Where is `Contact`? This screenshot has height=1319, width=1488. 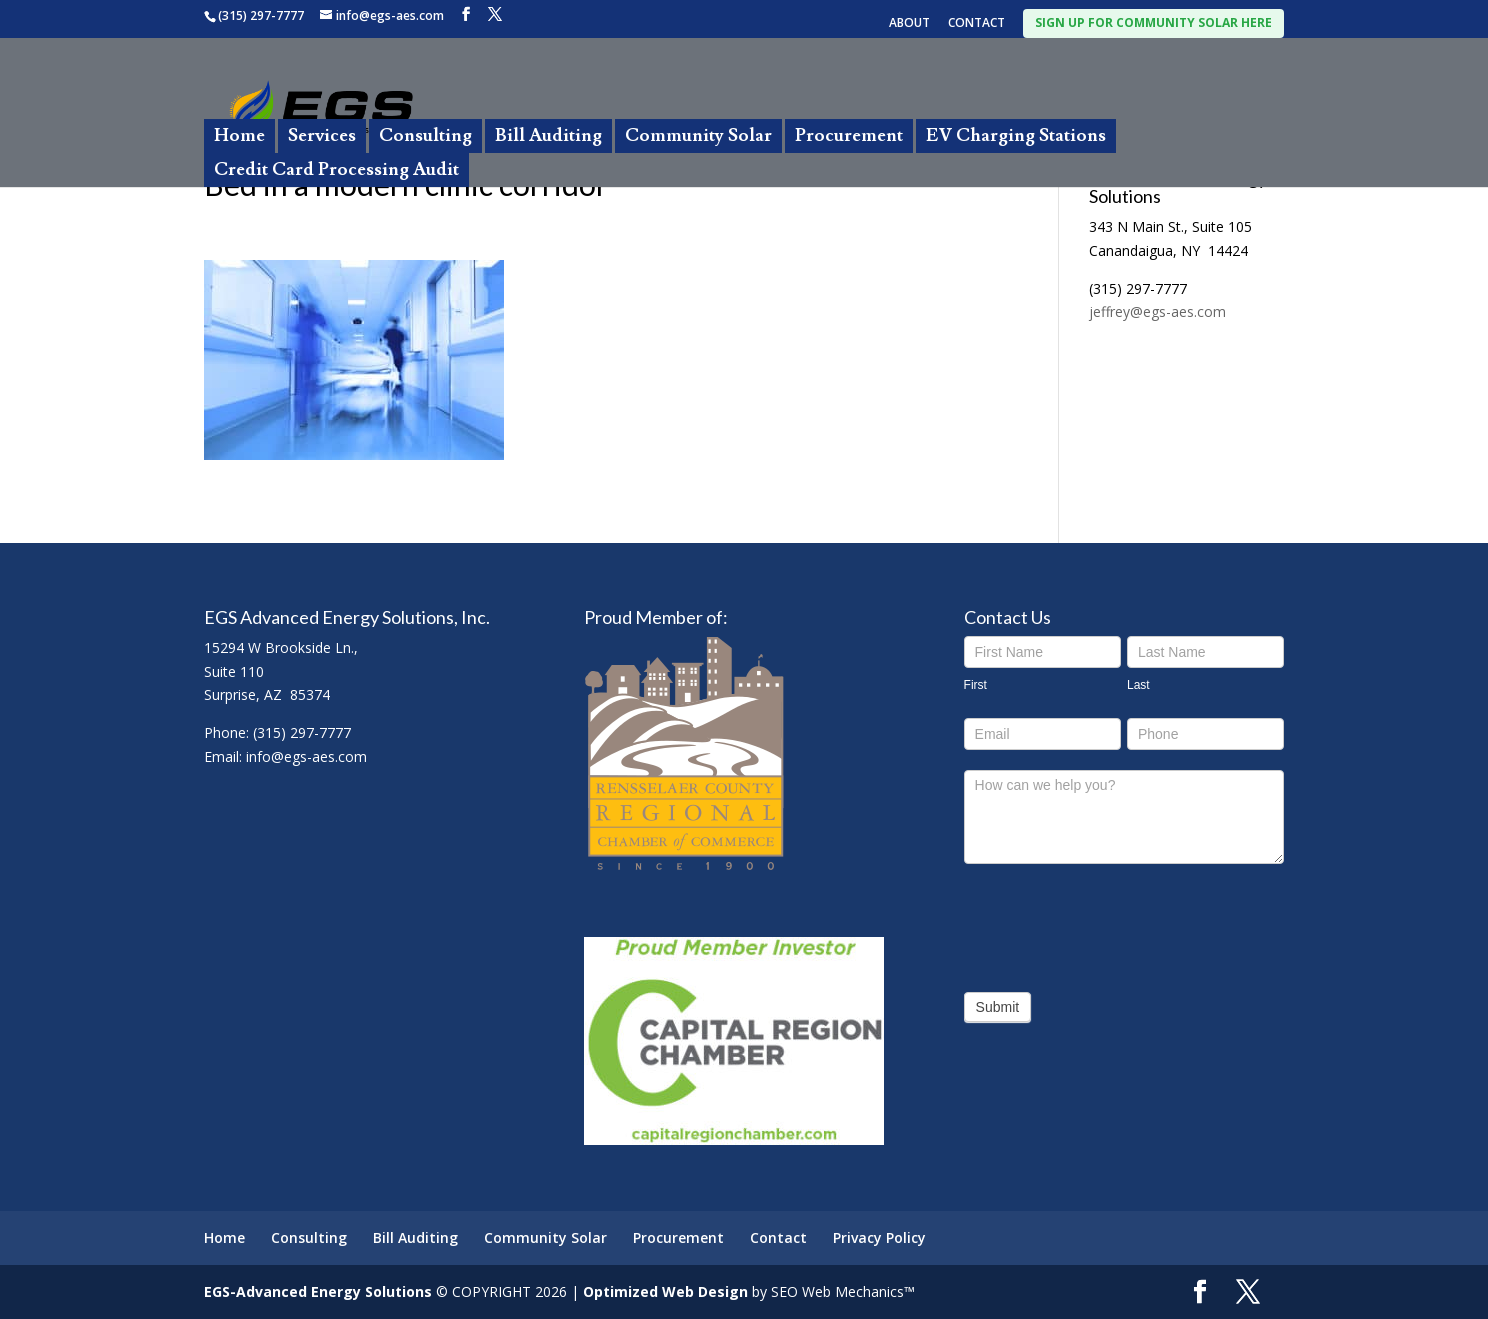 Contact is located at coordinates (778, 1237).